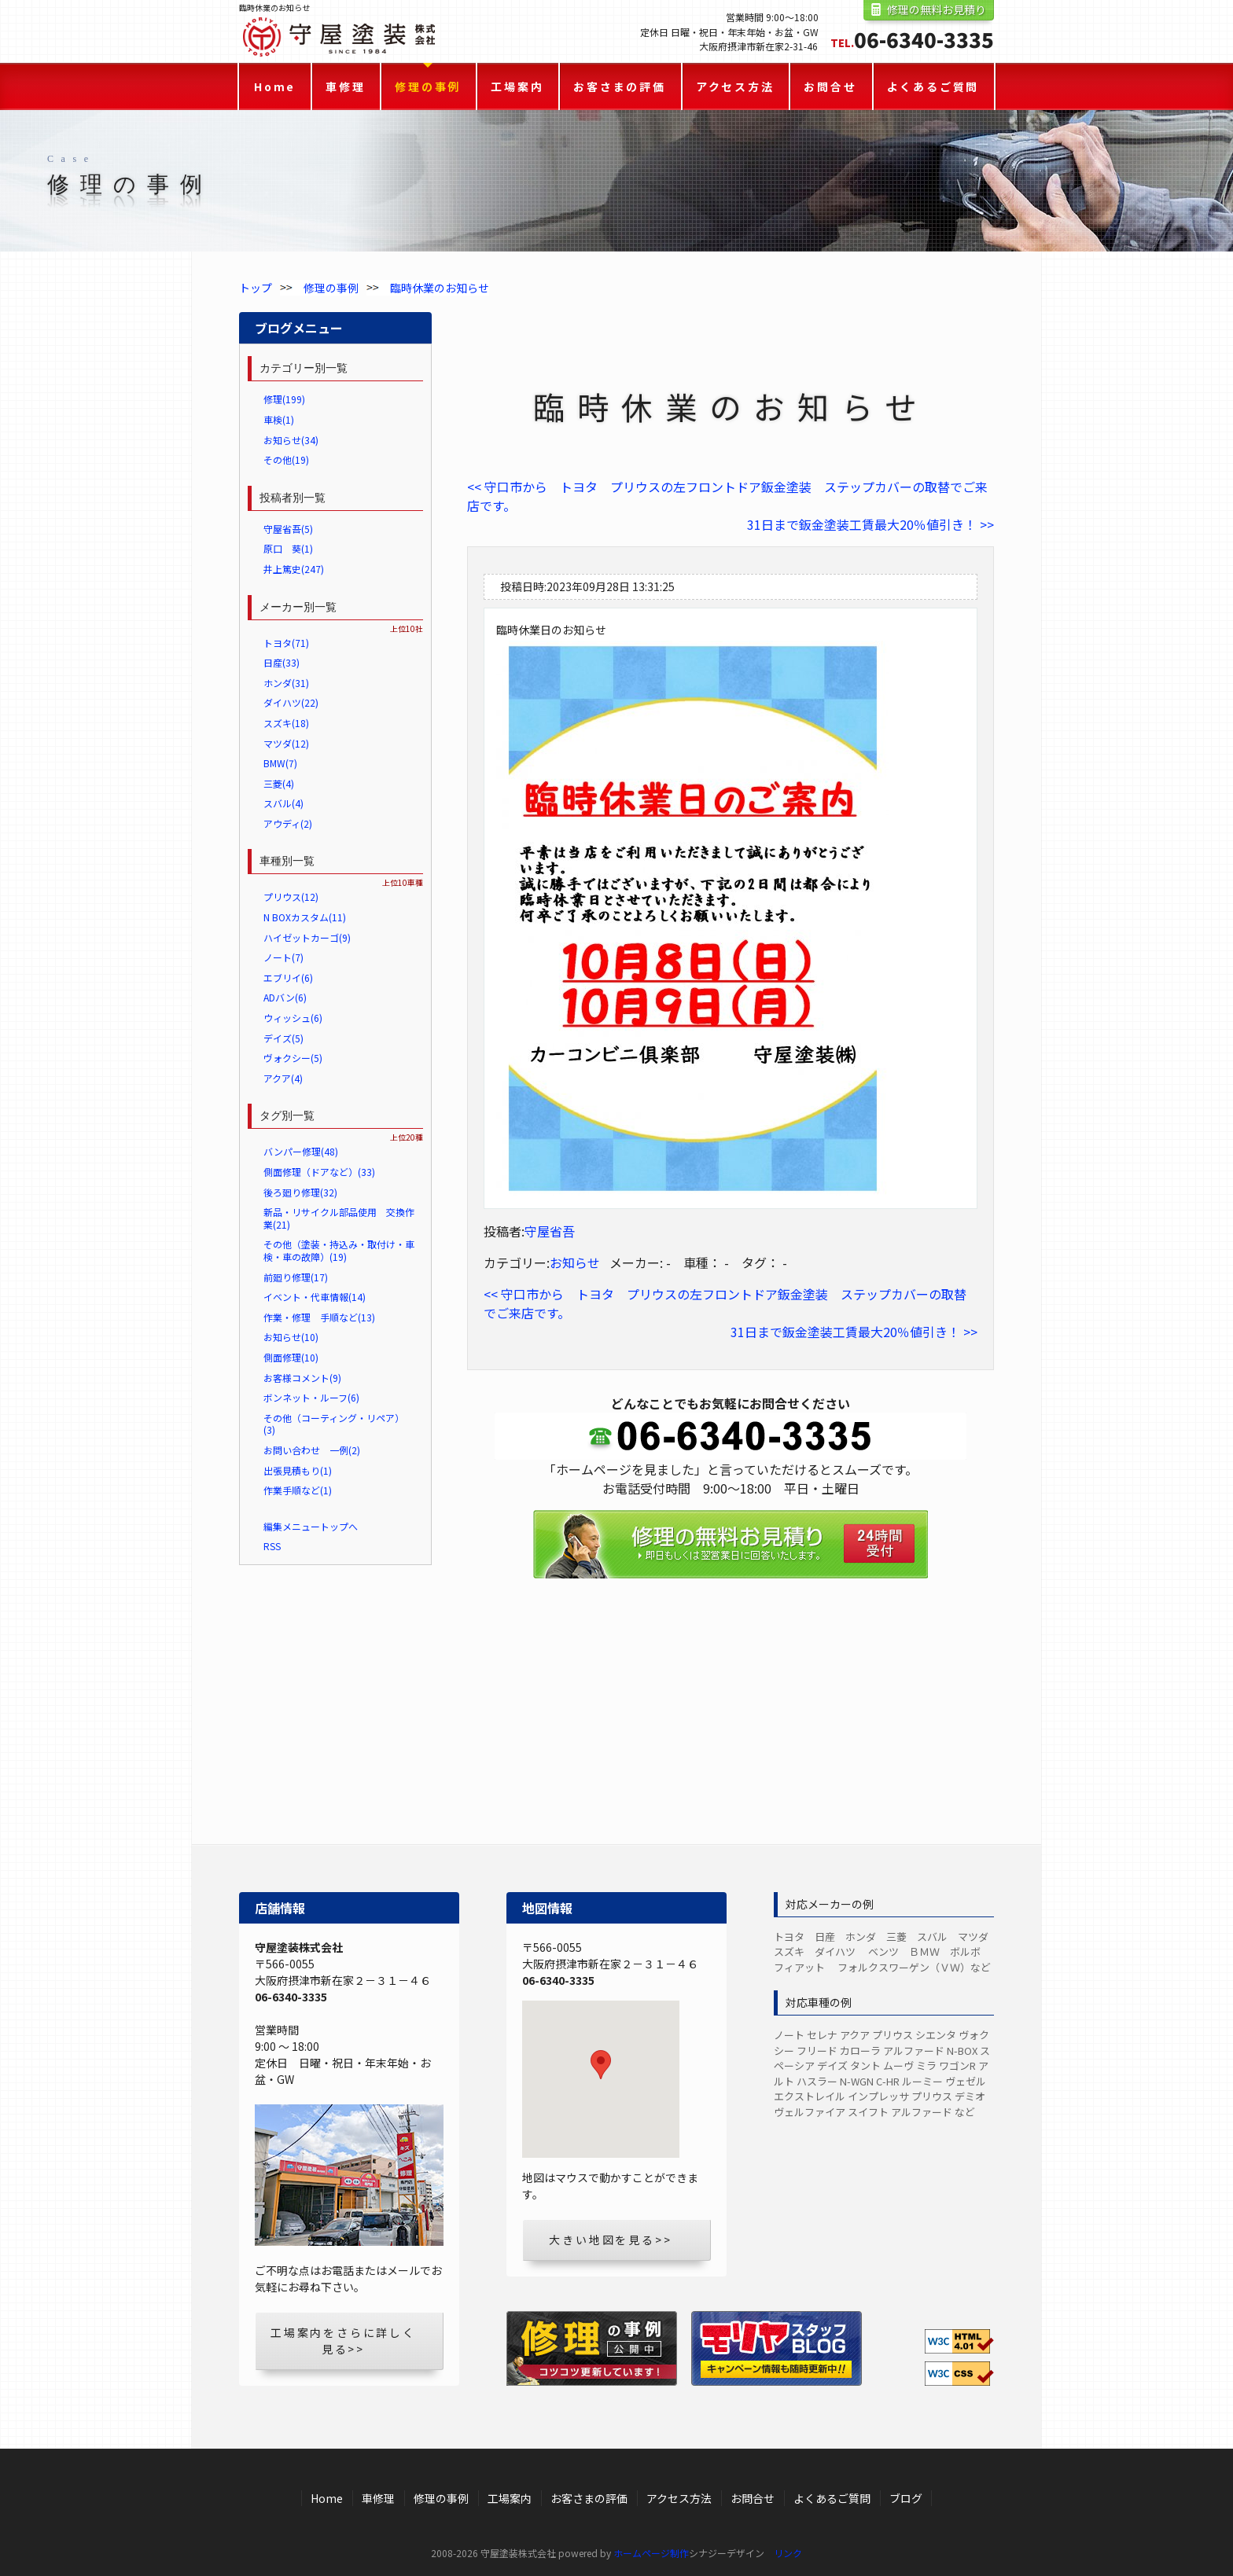  What do you see at coordinates (285, 997) in the screenshot?
I see `ADバン(6)` at bounding box center [285, 997].